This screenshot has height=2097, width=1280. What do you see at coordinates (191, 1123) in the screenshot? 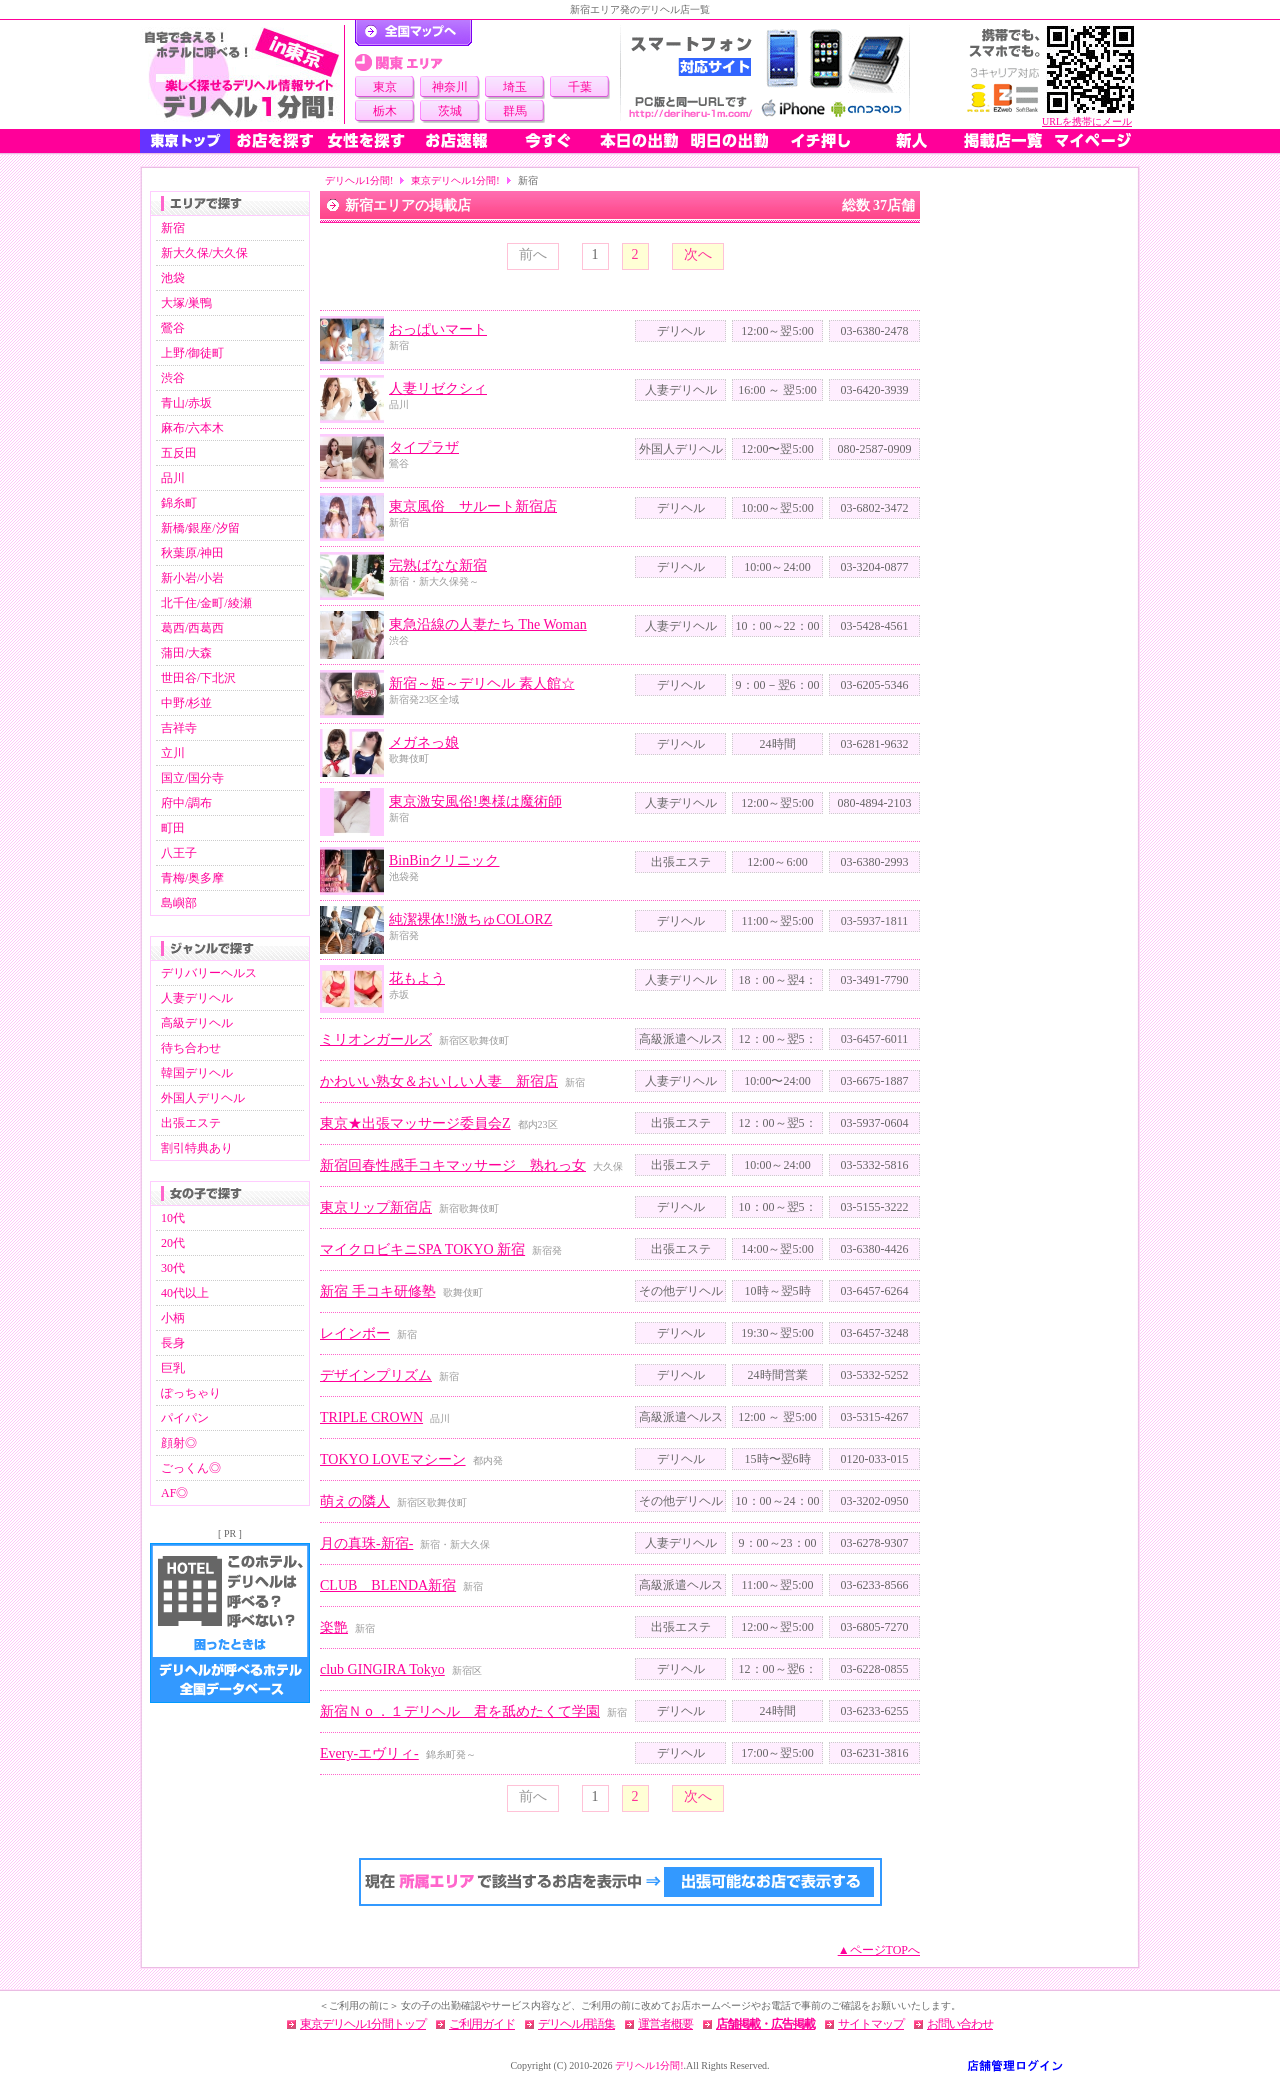
I see `出張エステ` at bounding box center [191, 1123].